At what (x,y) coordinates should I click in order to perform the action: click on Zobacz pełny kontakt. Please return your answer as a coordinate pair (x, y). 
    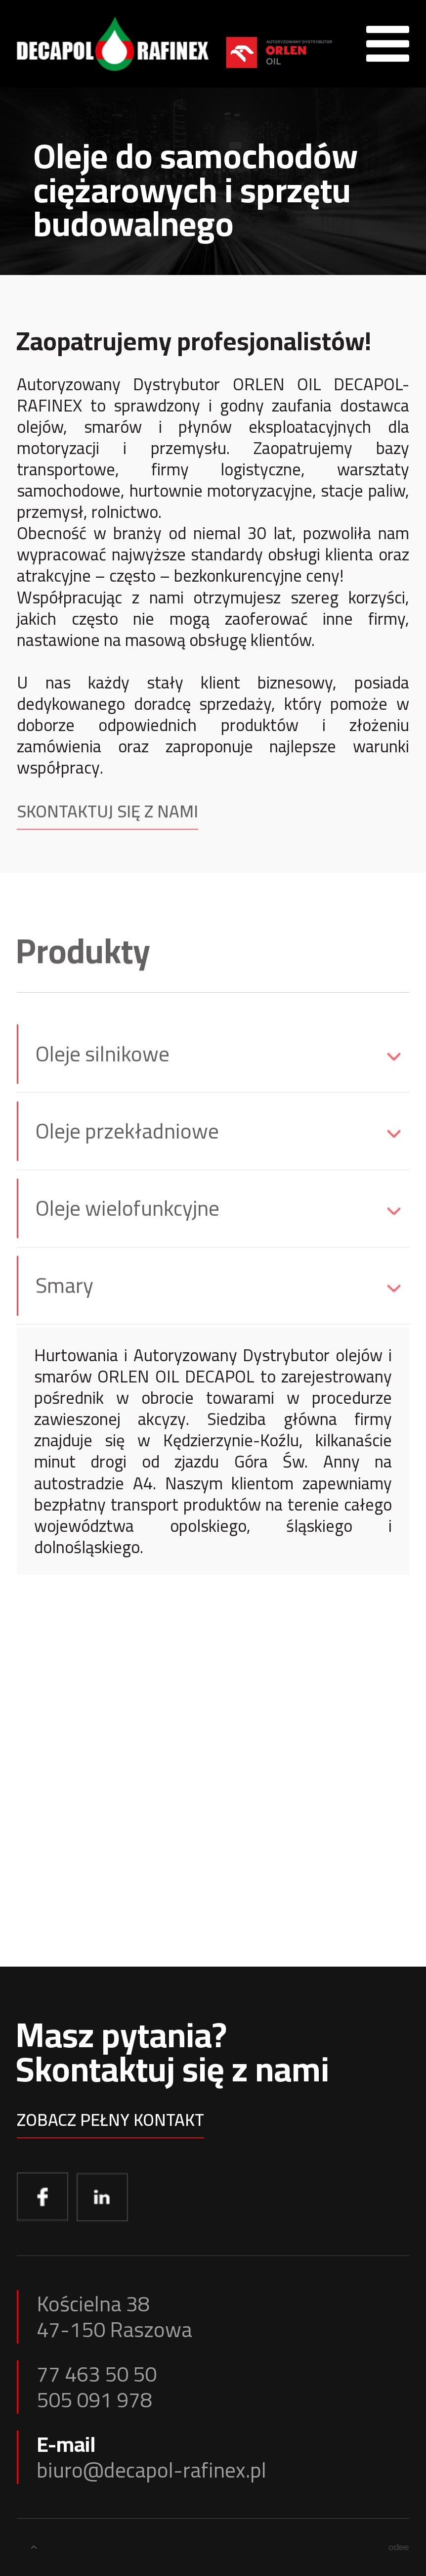
    Looking at the image, I should click on (110, 2124).